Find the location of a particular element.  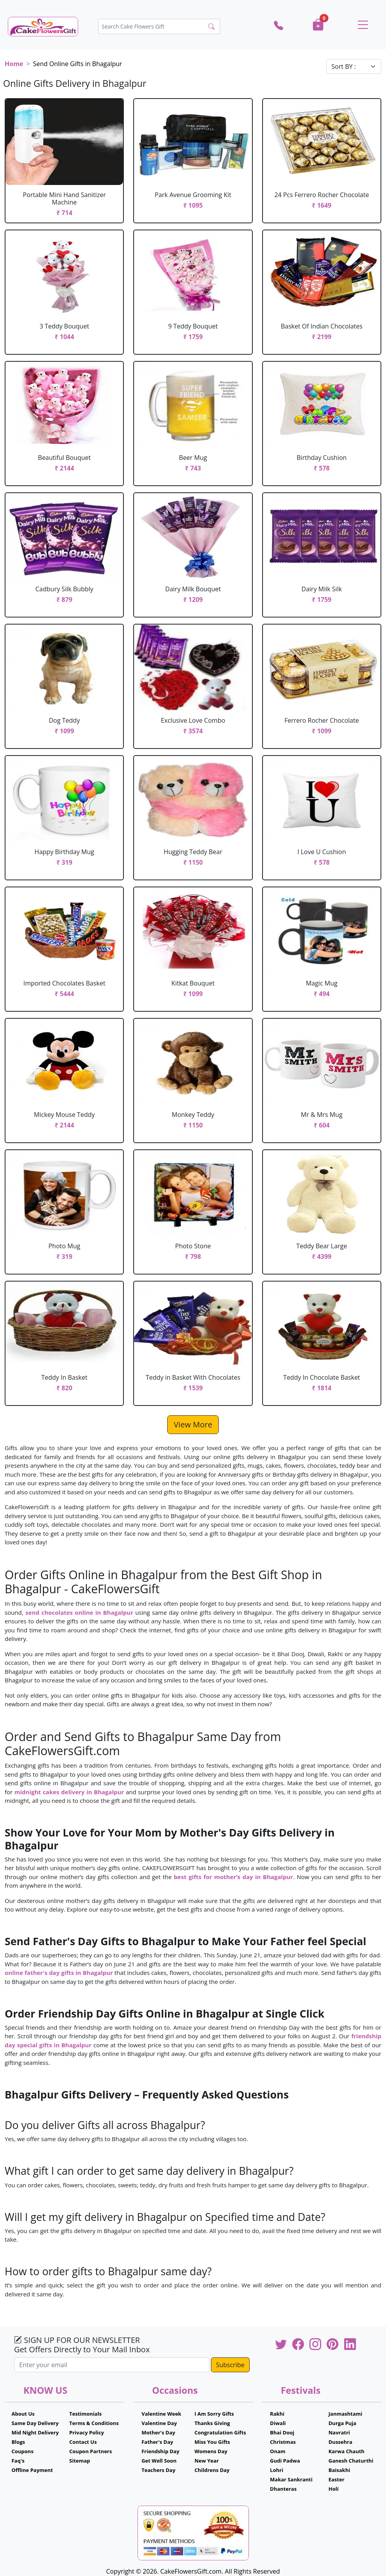

Father's Day is located at coordinates (157, 2441).